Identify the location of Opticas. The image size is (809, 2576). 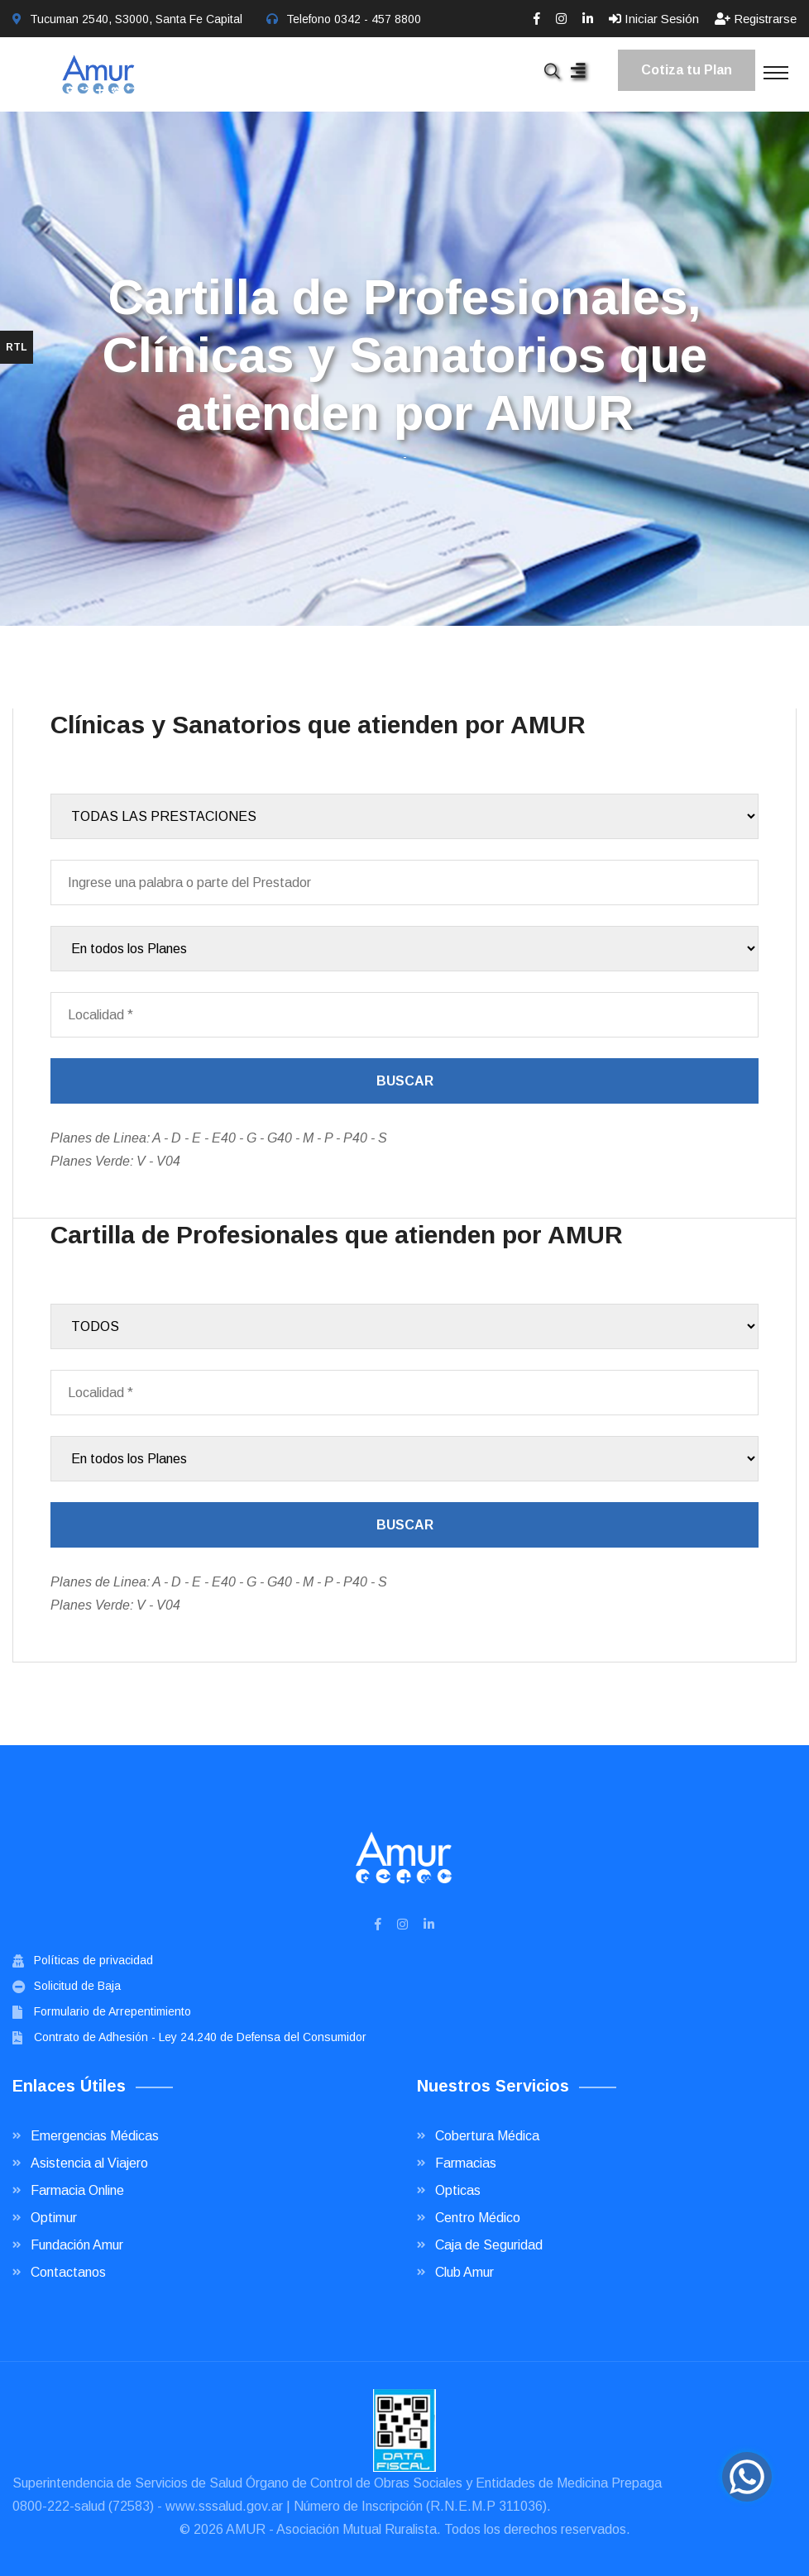
(458, 2190).